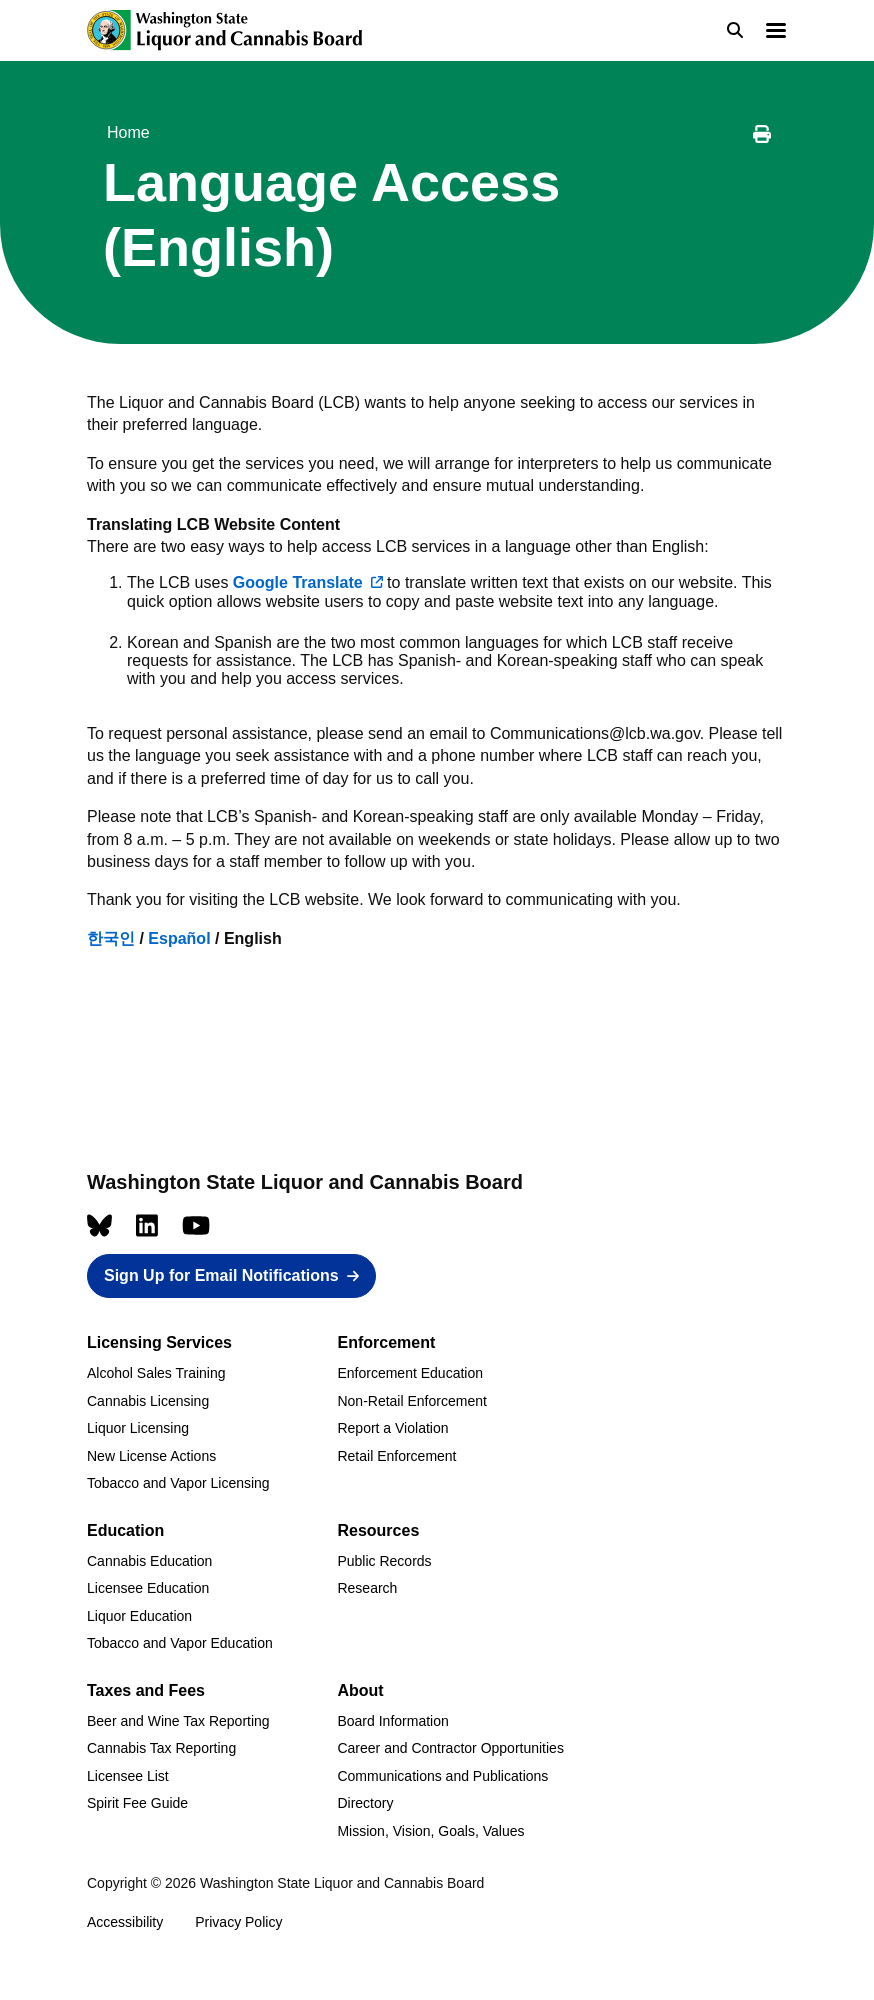  What do you see at coordinates (128, 132) in the screenshot?
I see `Home` at bounding box center [128, 132].